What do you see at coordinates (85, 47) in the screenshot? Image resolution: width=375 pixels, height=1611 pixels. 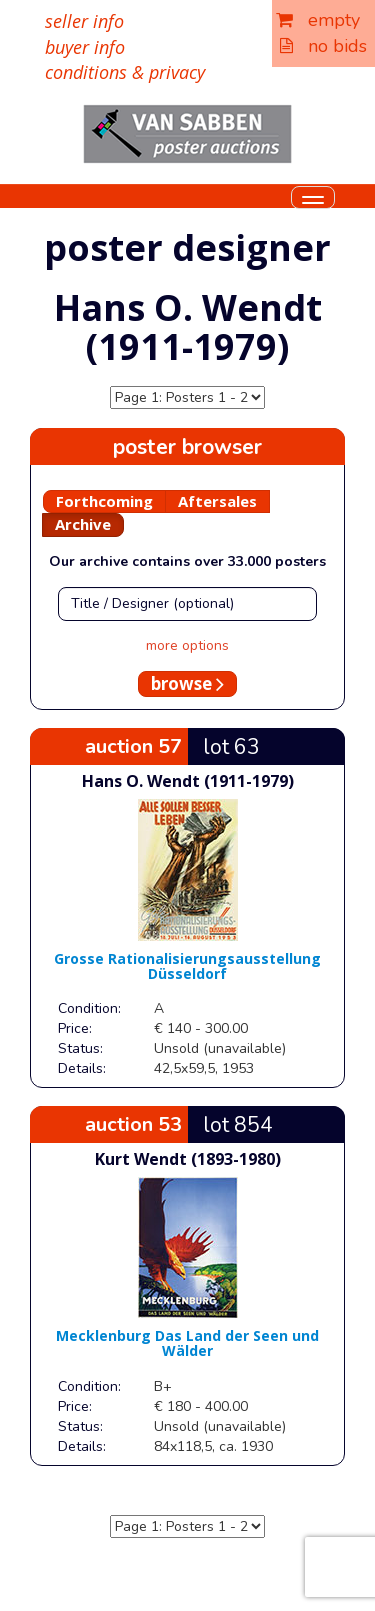 I see `buyer info` at bounding box center [85, 47].